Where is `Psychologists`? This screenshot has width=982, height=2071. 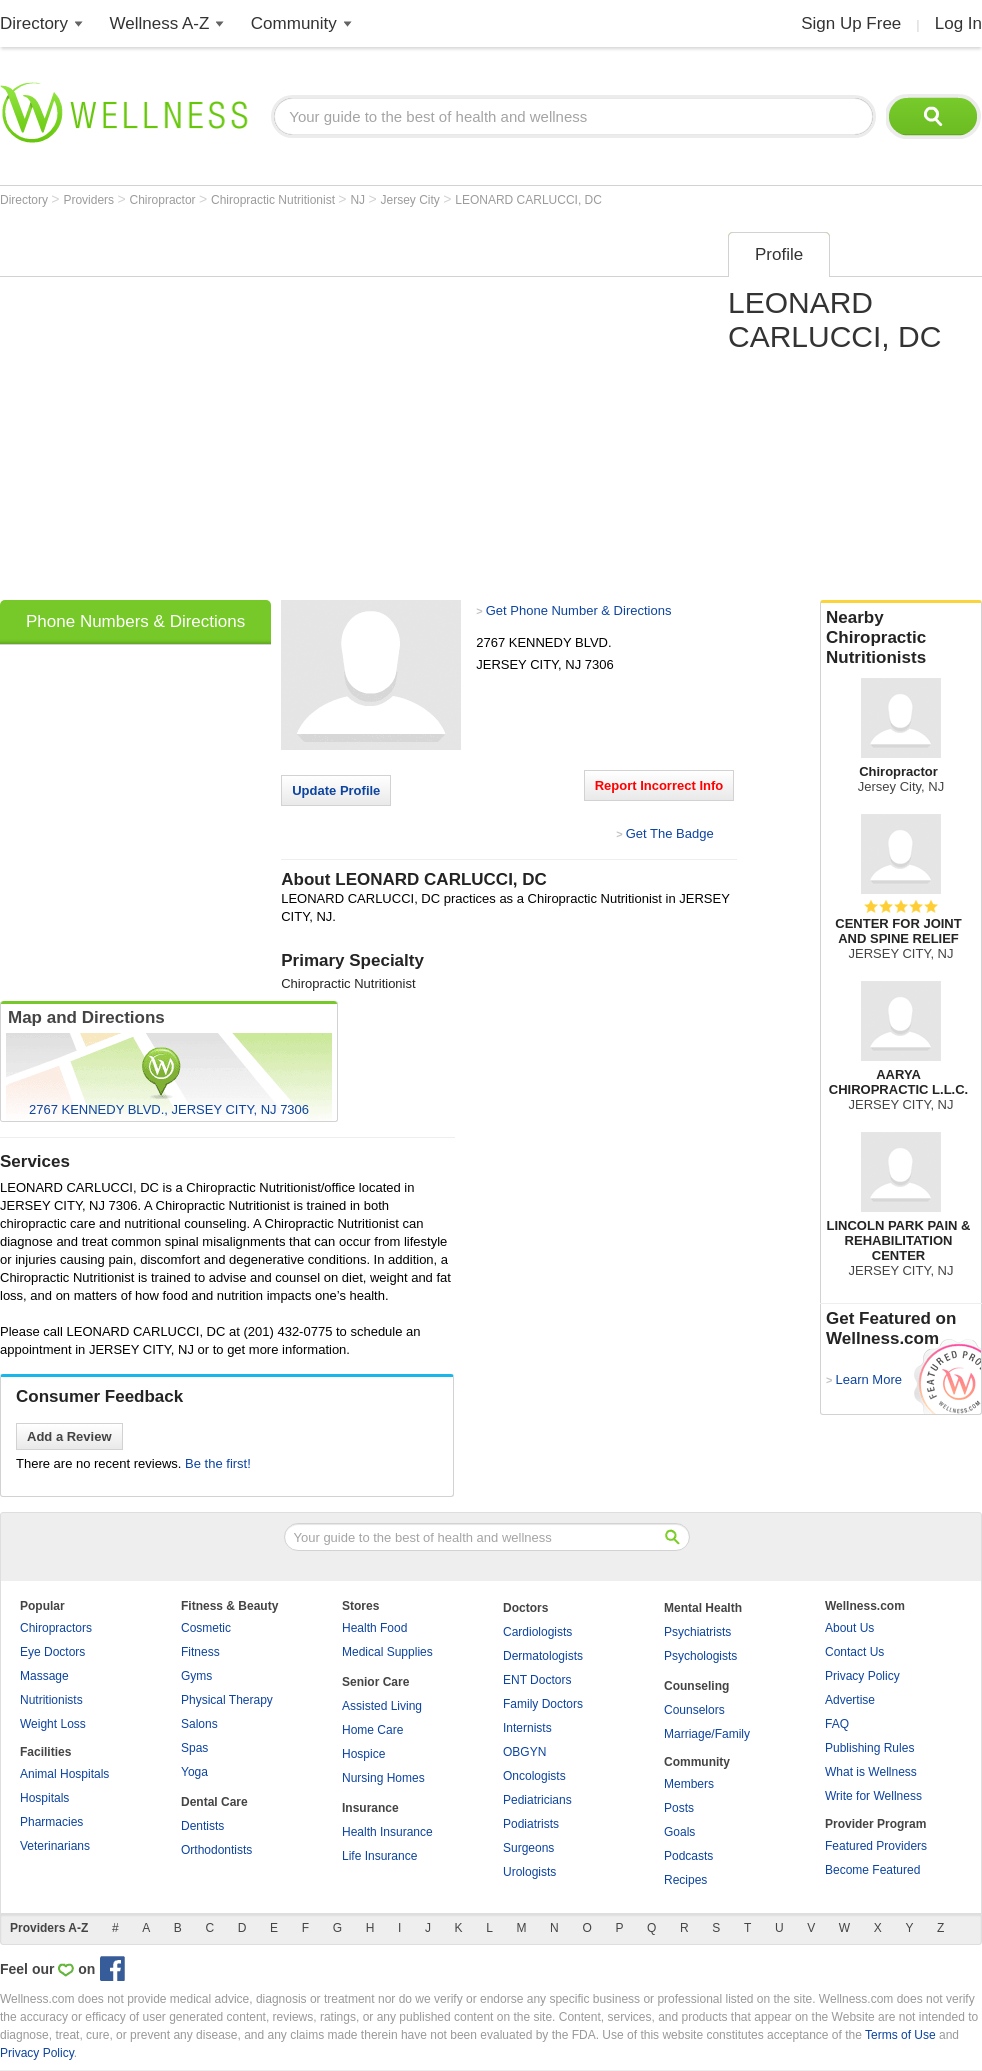
Psychologists is located at coordinates (700, 1656).